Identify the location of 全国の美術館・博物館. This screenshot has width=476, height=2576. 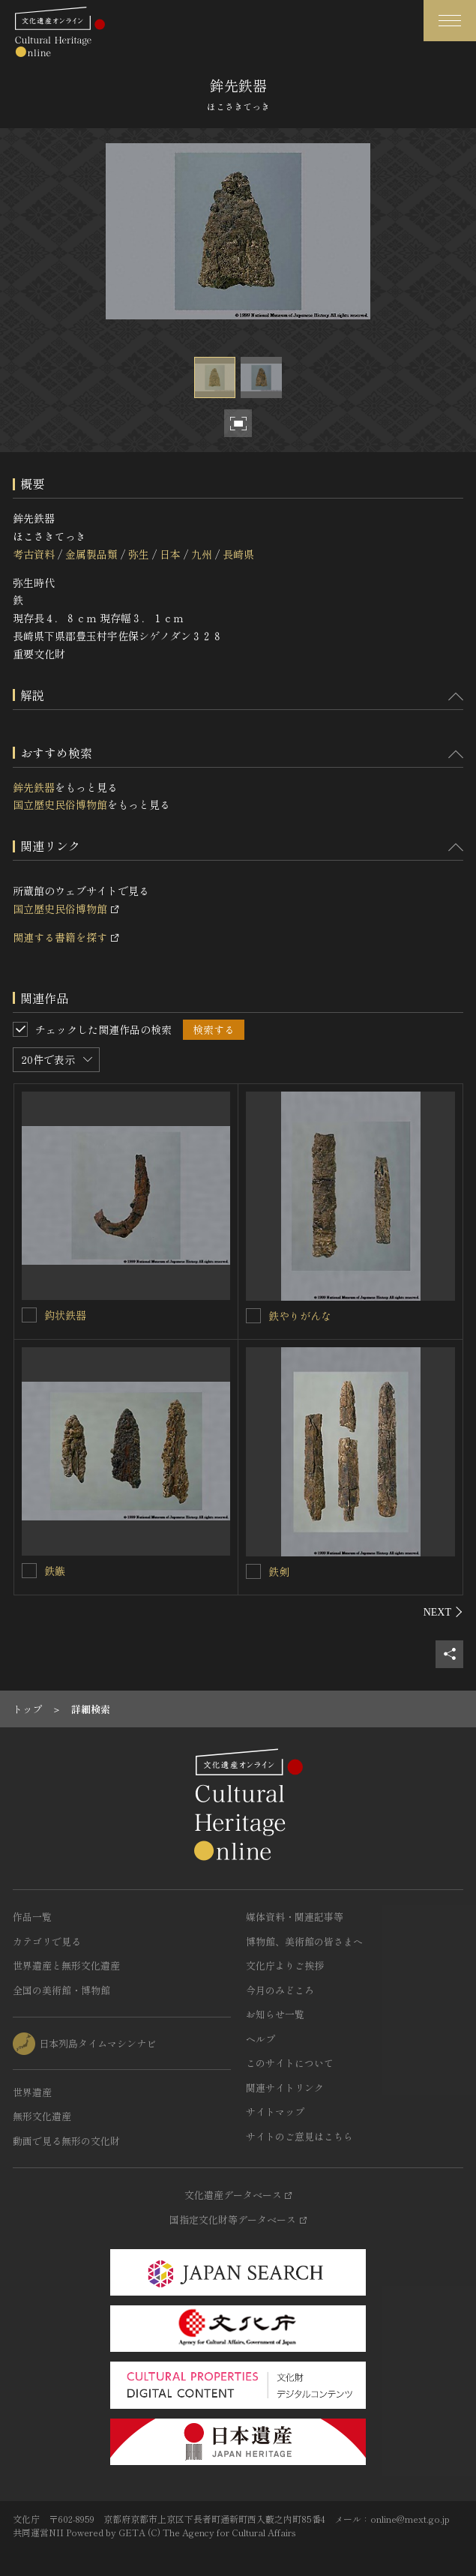
(61, 1990).